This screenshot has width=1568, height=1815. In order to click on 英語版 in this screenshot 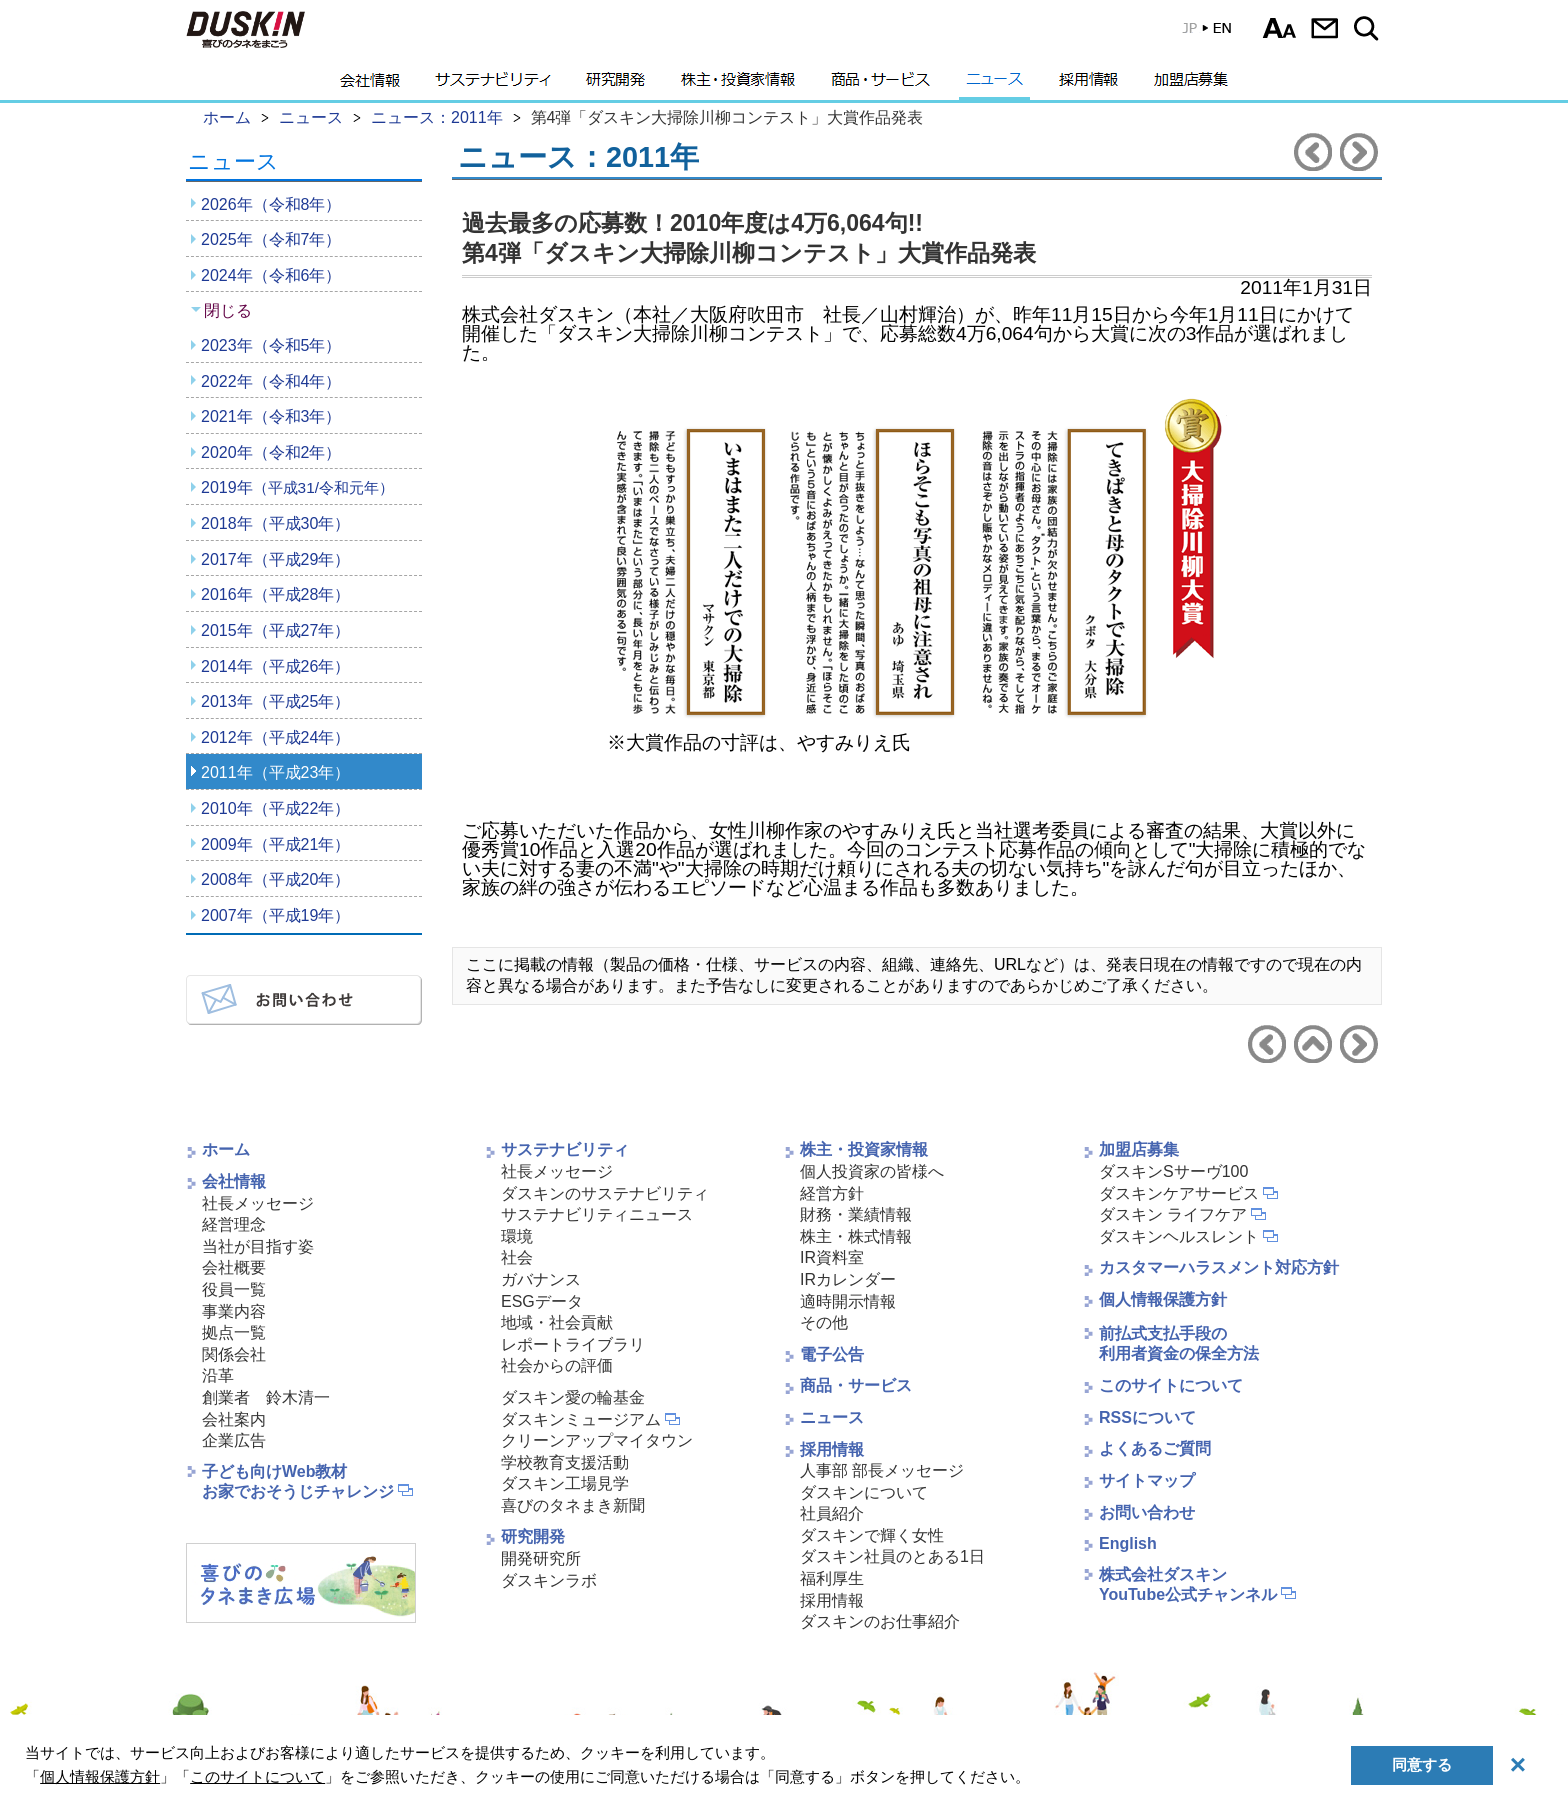, I will do `click(1206, 32)`.